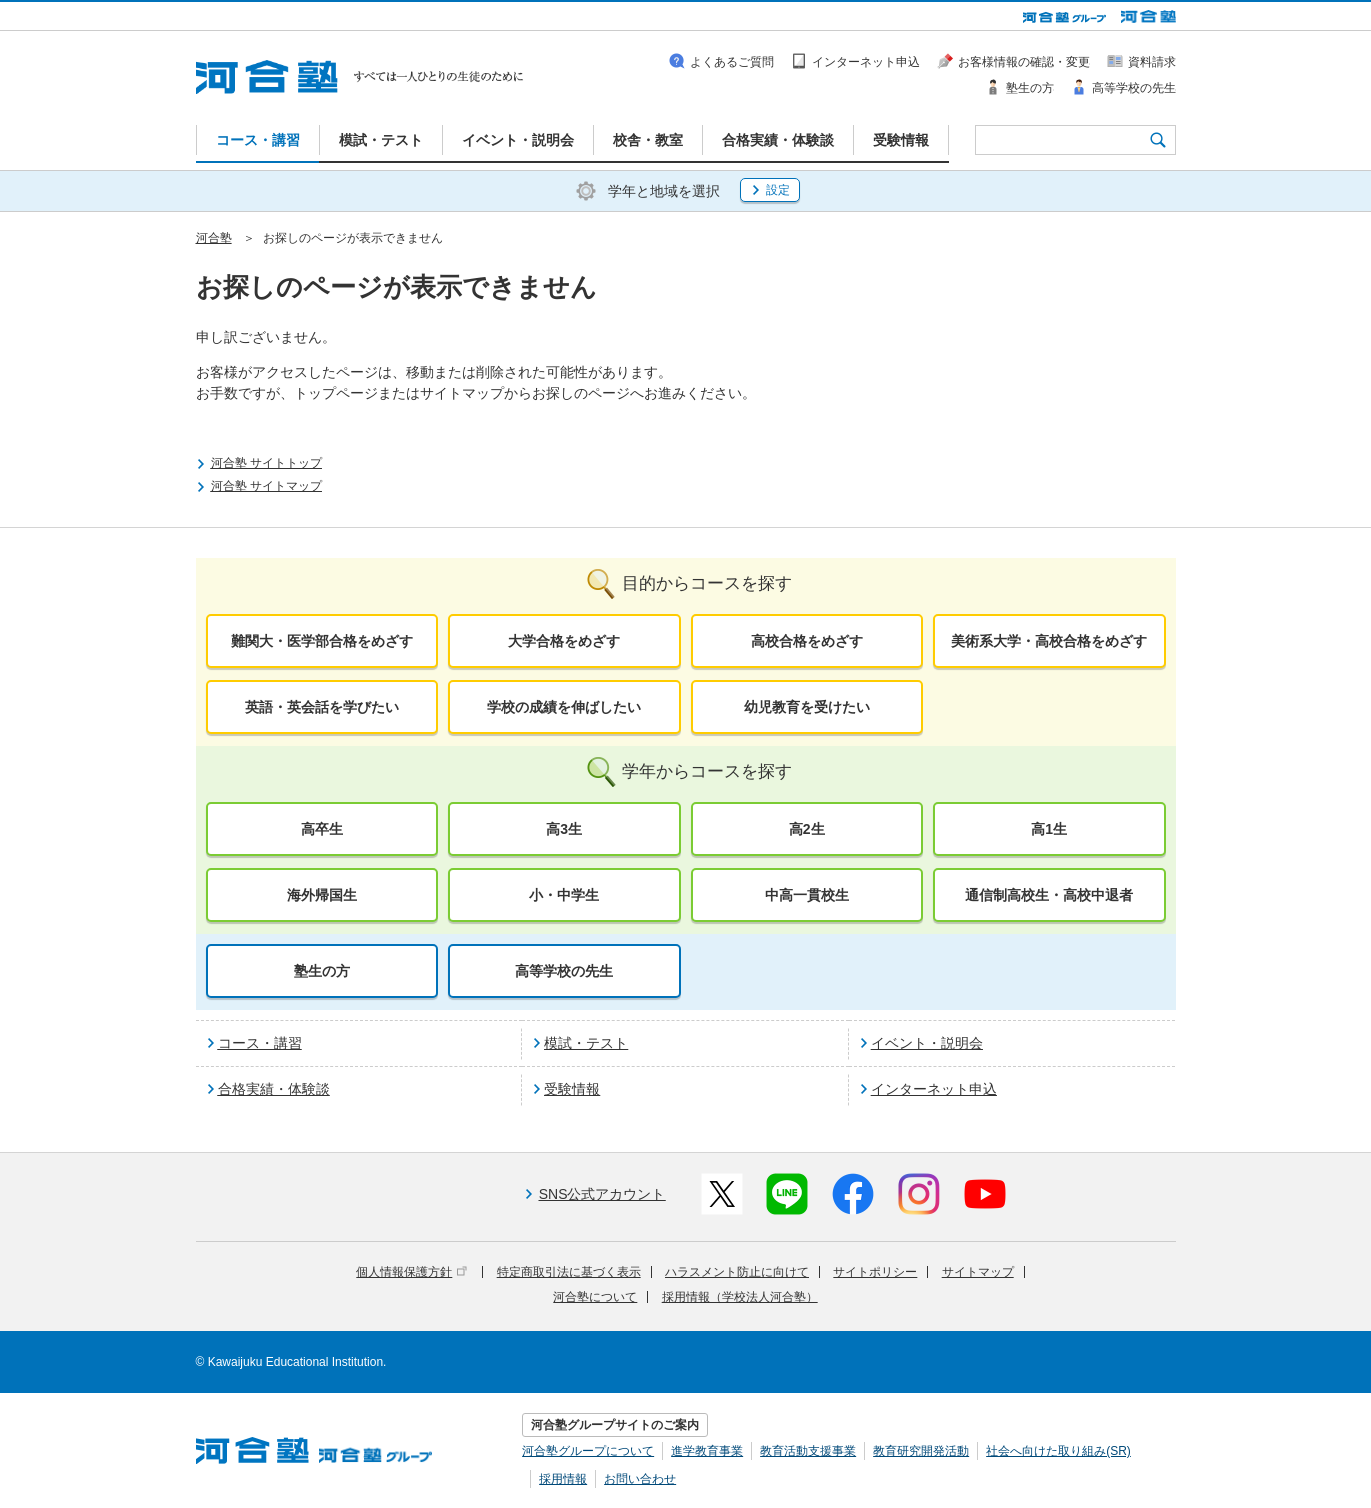  I want to click on 個人情報保護方針, so click(411, 1272).